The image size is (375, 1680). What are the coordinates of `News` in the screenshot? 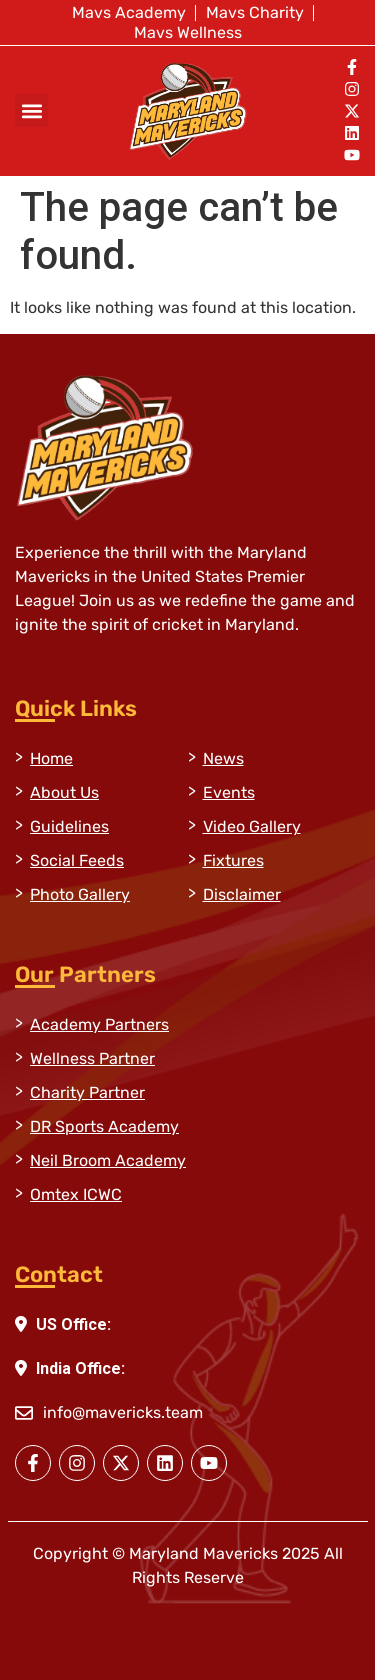 It's located at (223, 758).